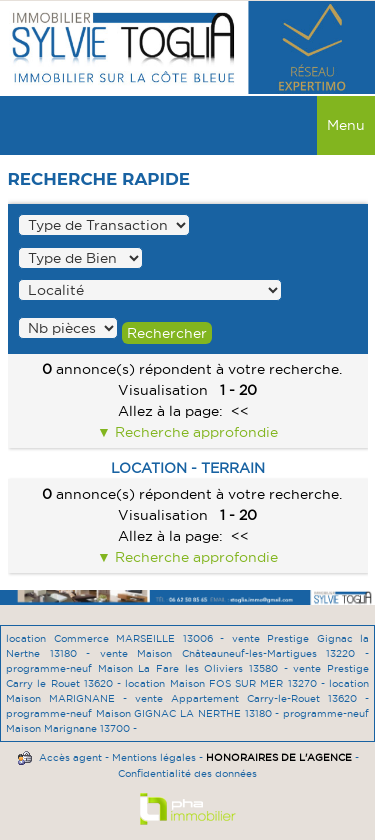 The width and height of the screenshot is (375, 840). What do you see at coordinates (119, 638) in the screenshot?
I see `location Commerce MARSEILLE 13006 -` at bounding box center [119, 638].